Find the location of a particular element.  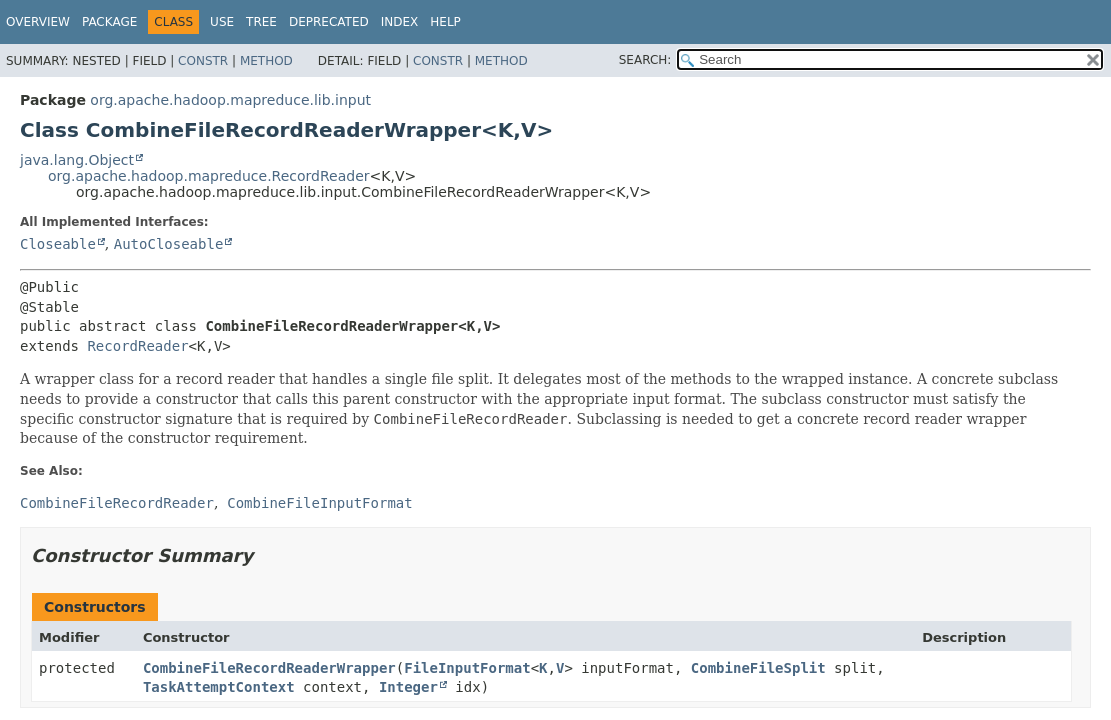

Closeable is located at coordinates (58, 244).